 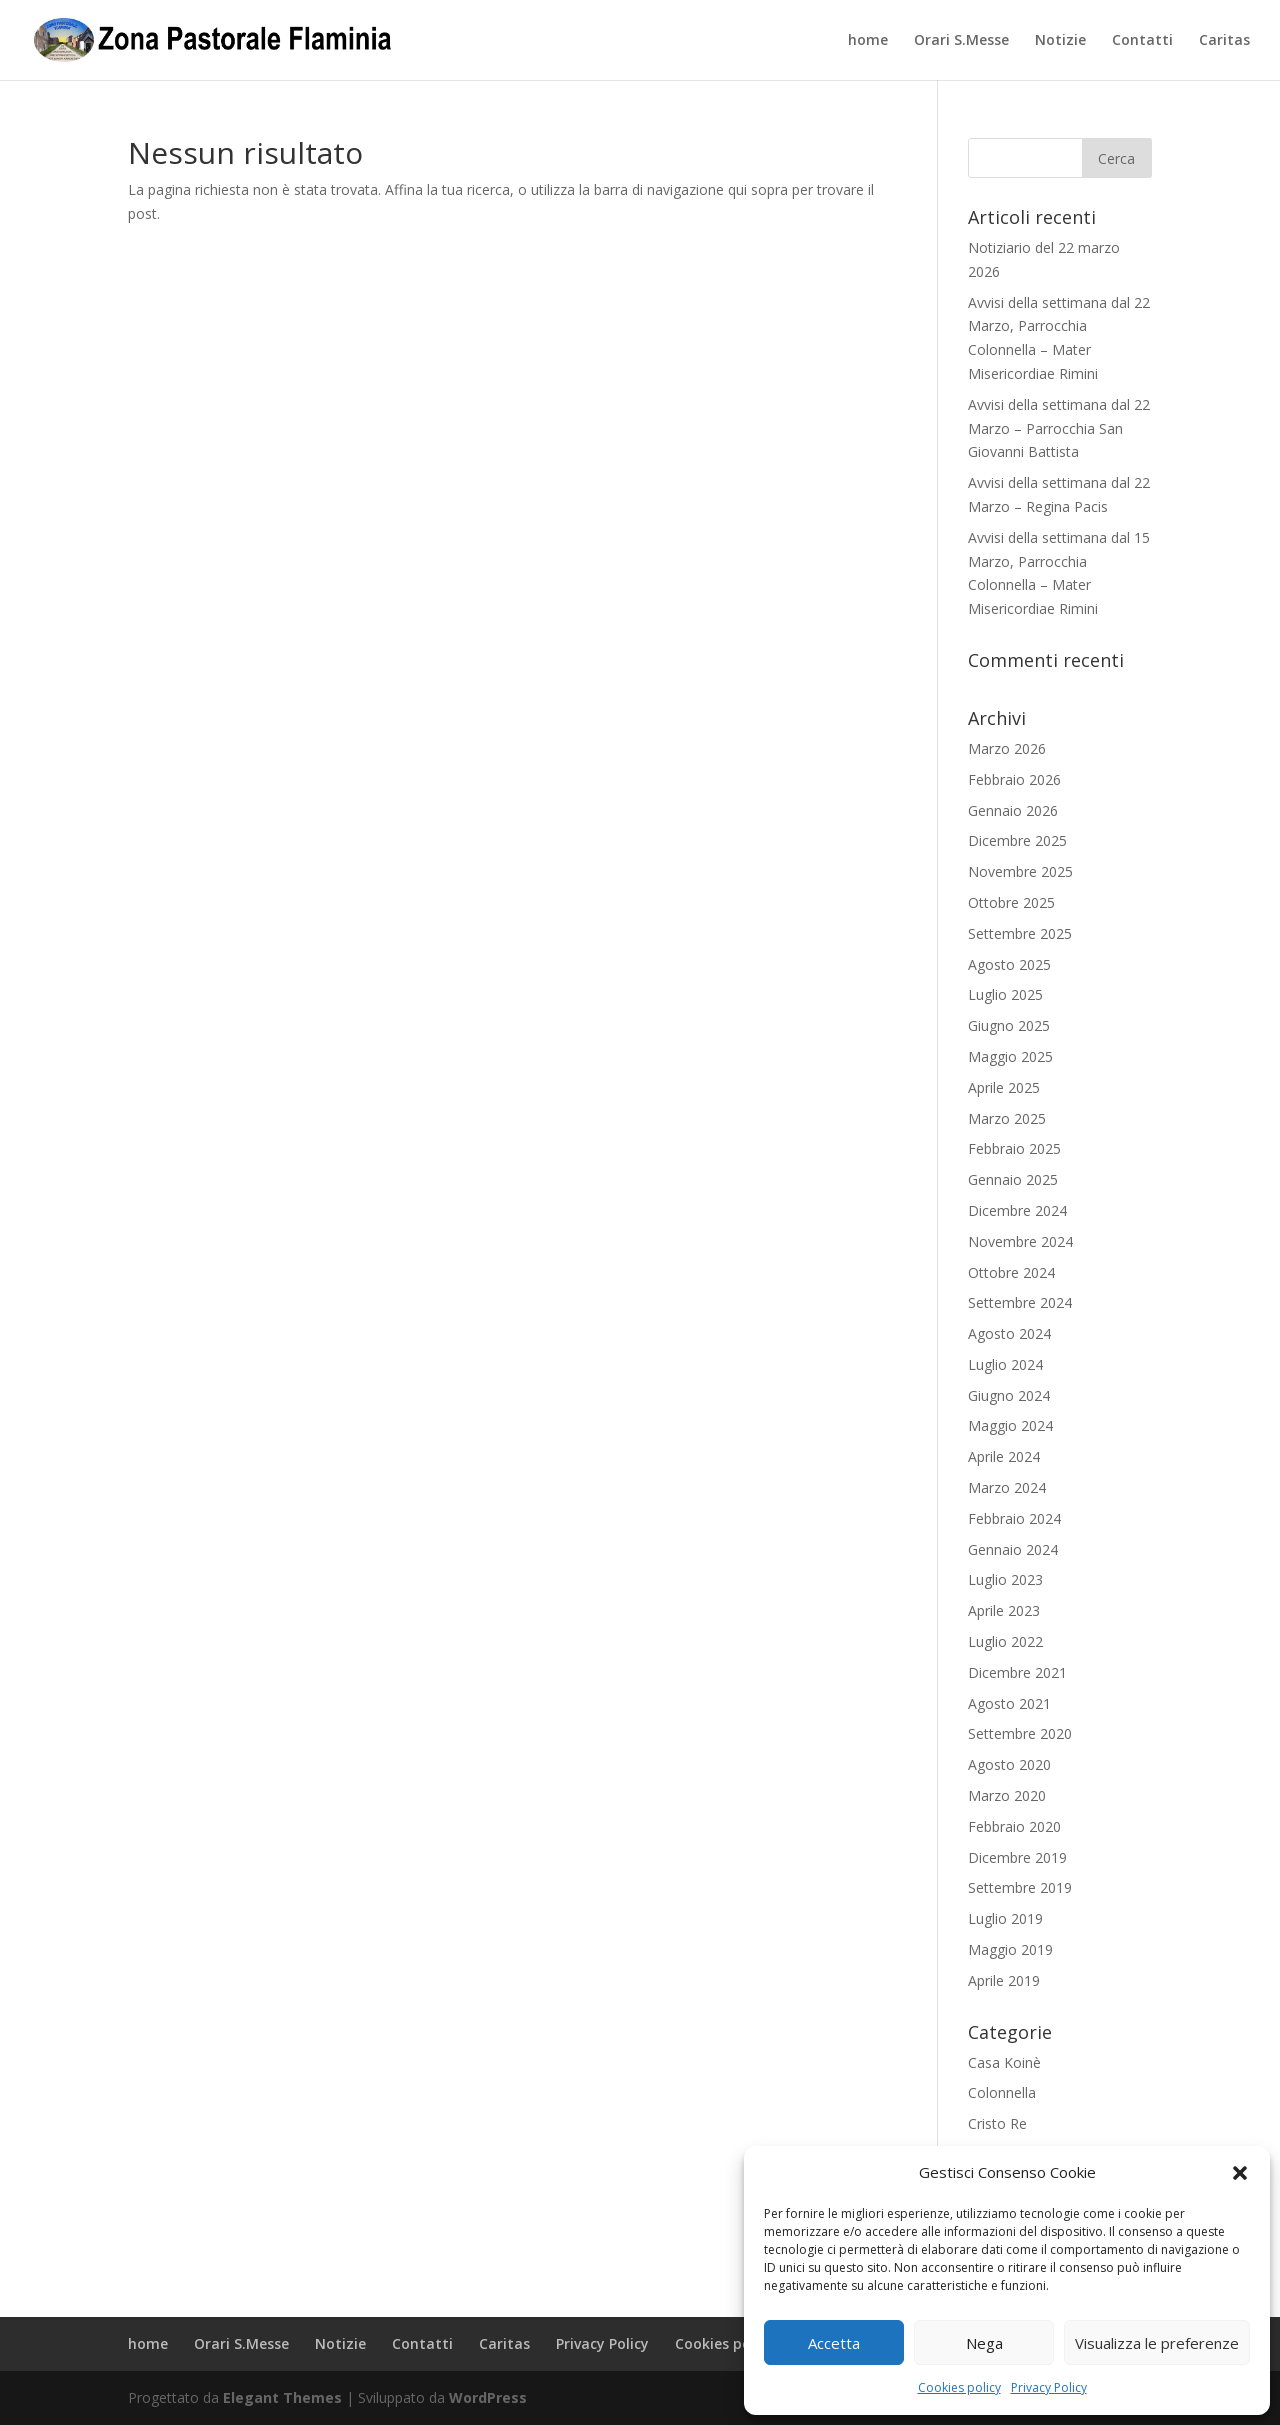 I want to click on Luglio 2024, so click(x=1005, y=1364).